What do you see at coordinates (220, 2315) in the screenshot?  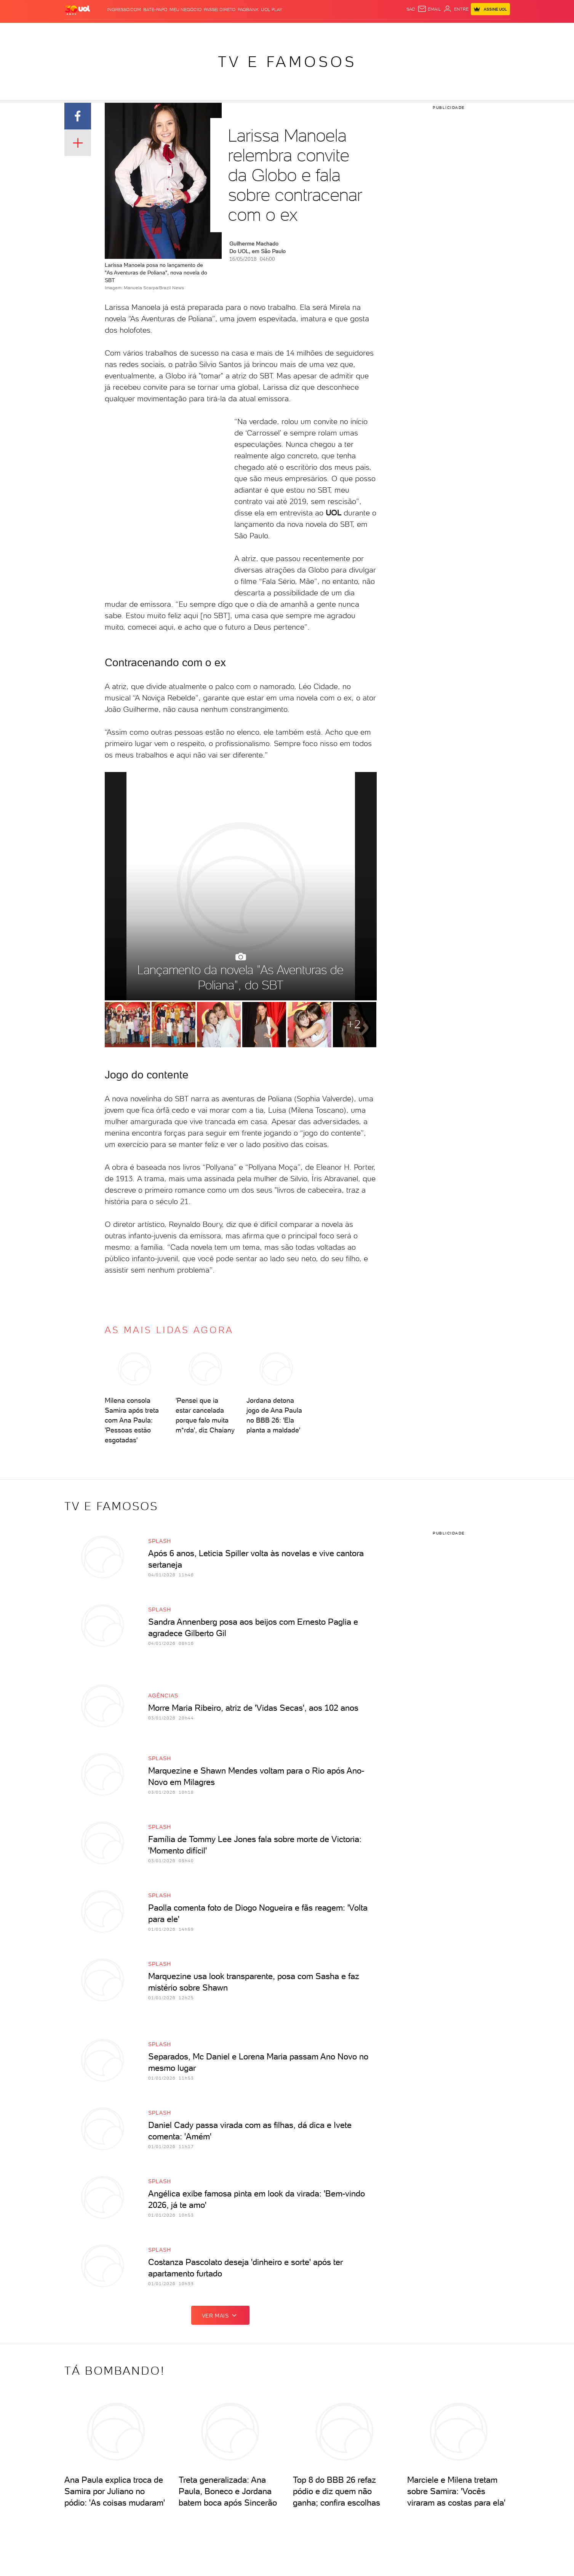 I see `ver mais` at bounding box center [220, 2315].